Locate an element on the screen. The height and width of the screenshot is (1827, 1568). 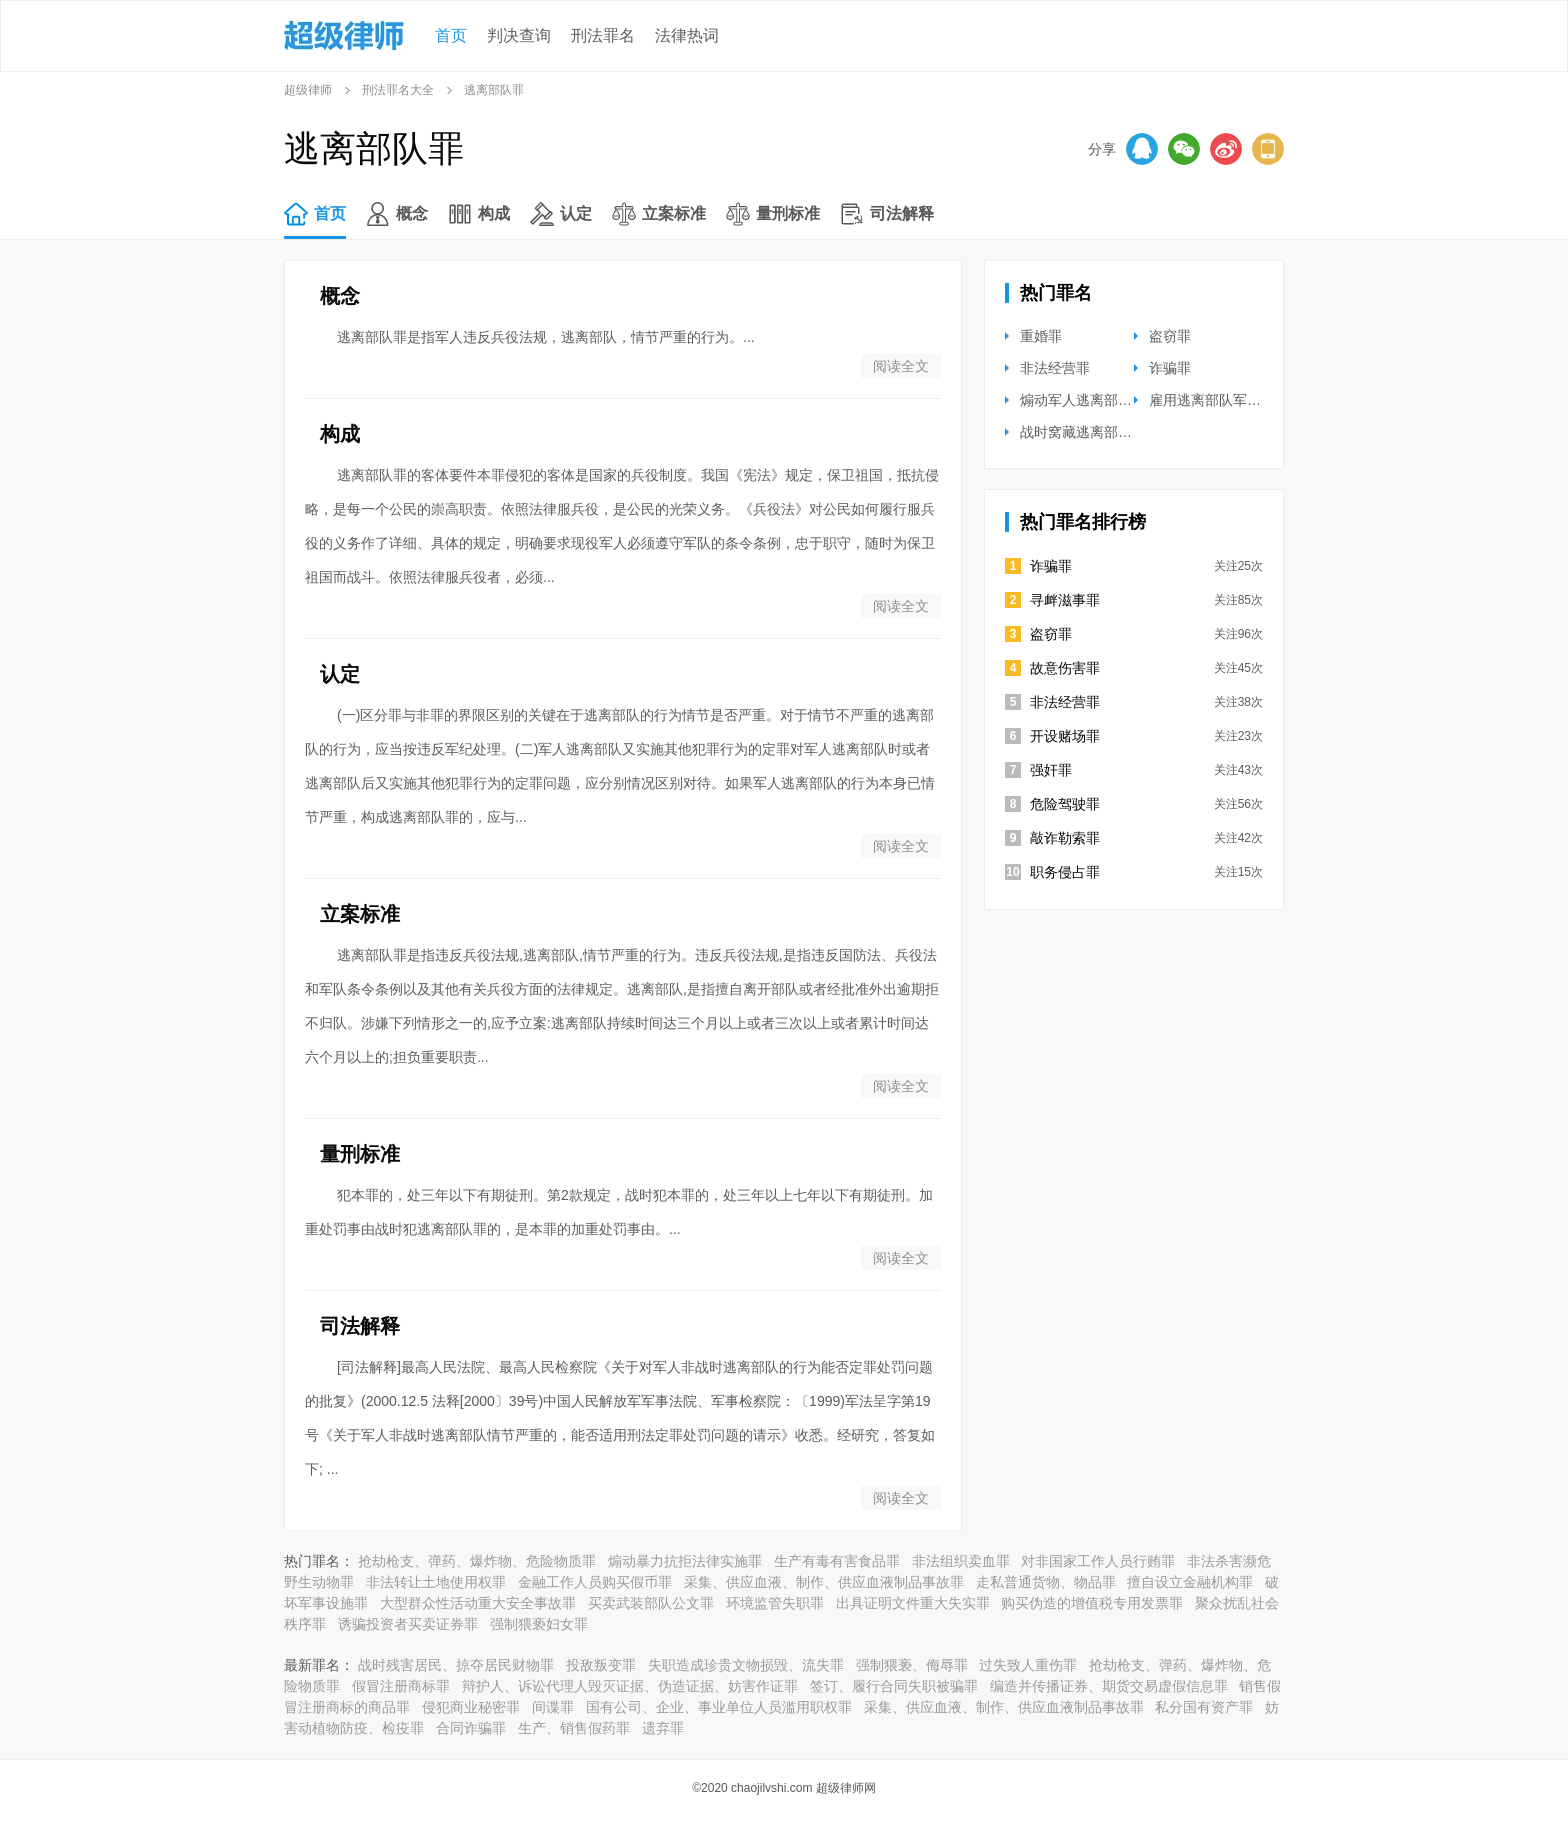
强奸罪 is located at coordinates (1051, 770).